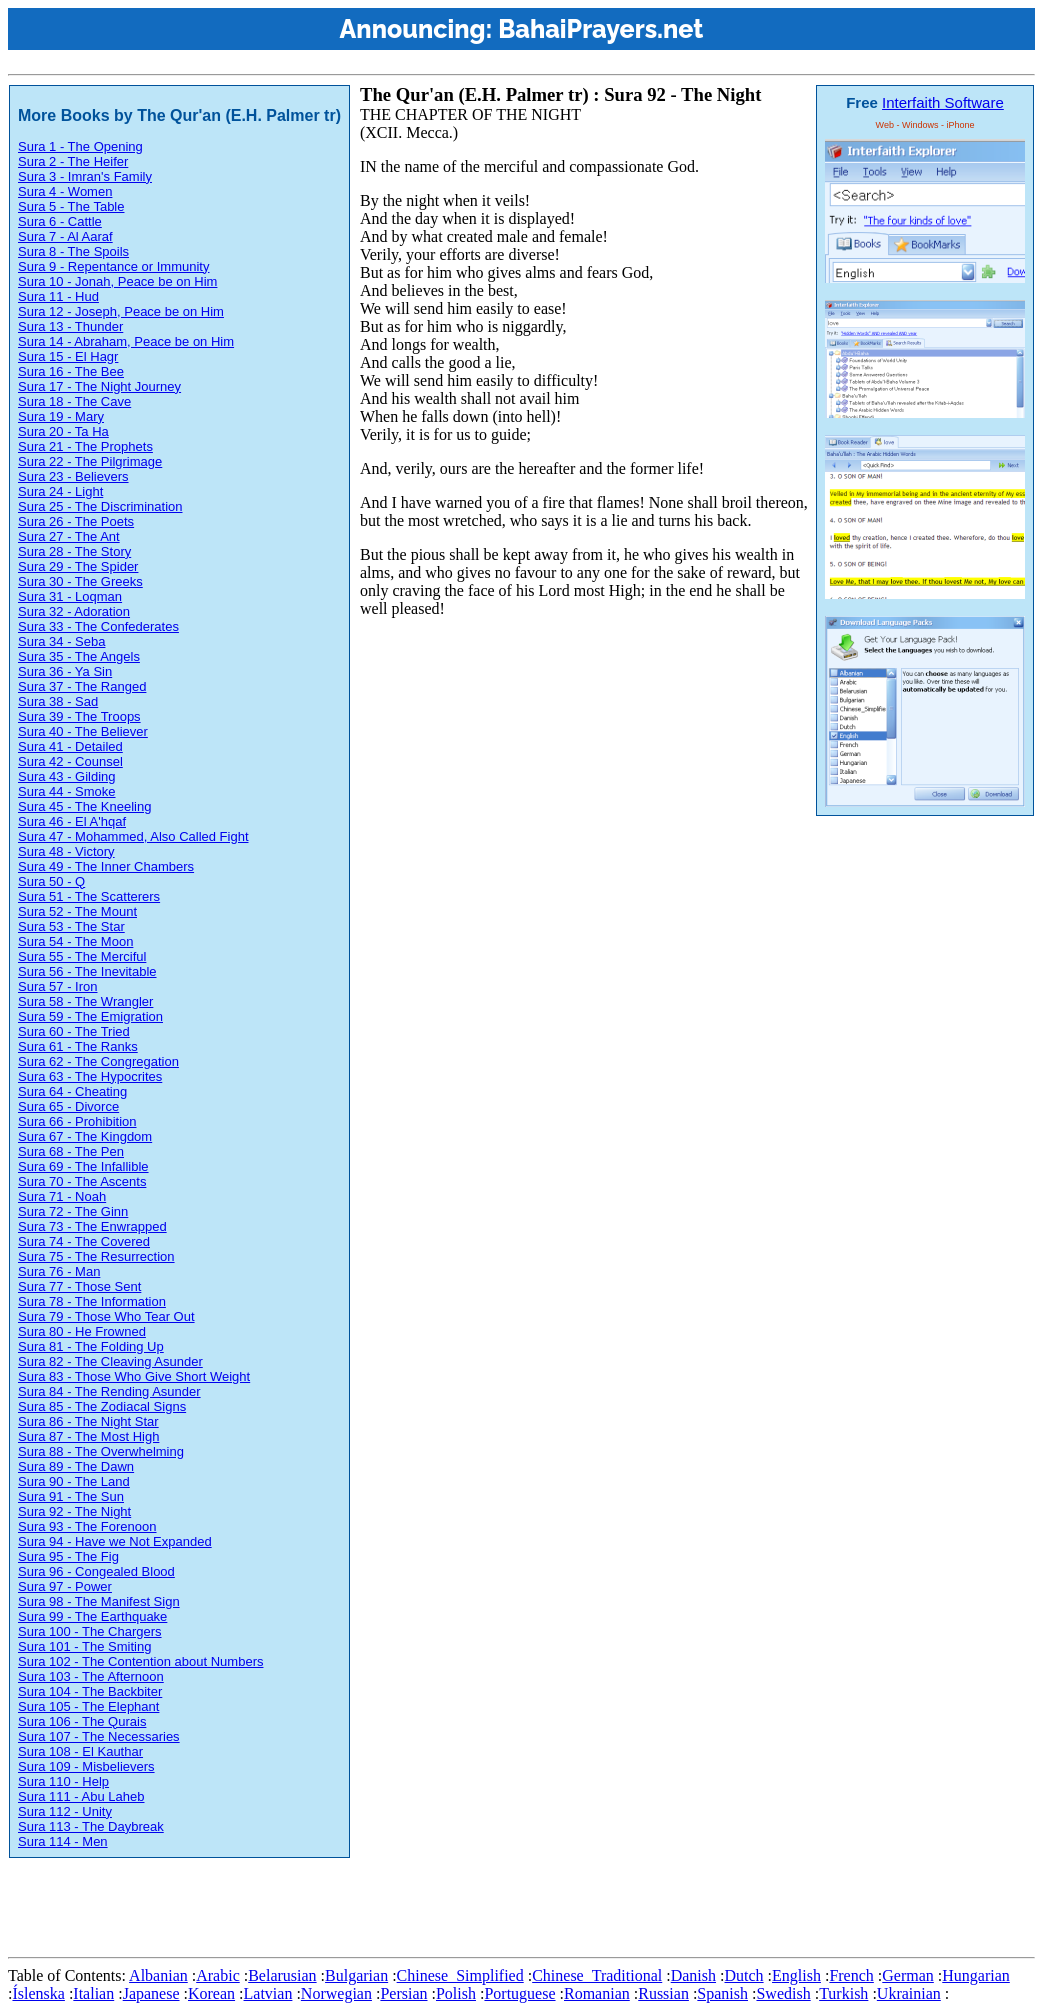 The width and height of the screenshot is (1043, 2011). What do you see at coordinates (58, 701) in the screenshot?
I see `Sura 38 - Sad` at bounding box center [58, 701].